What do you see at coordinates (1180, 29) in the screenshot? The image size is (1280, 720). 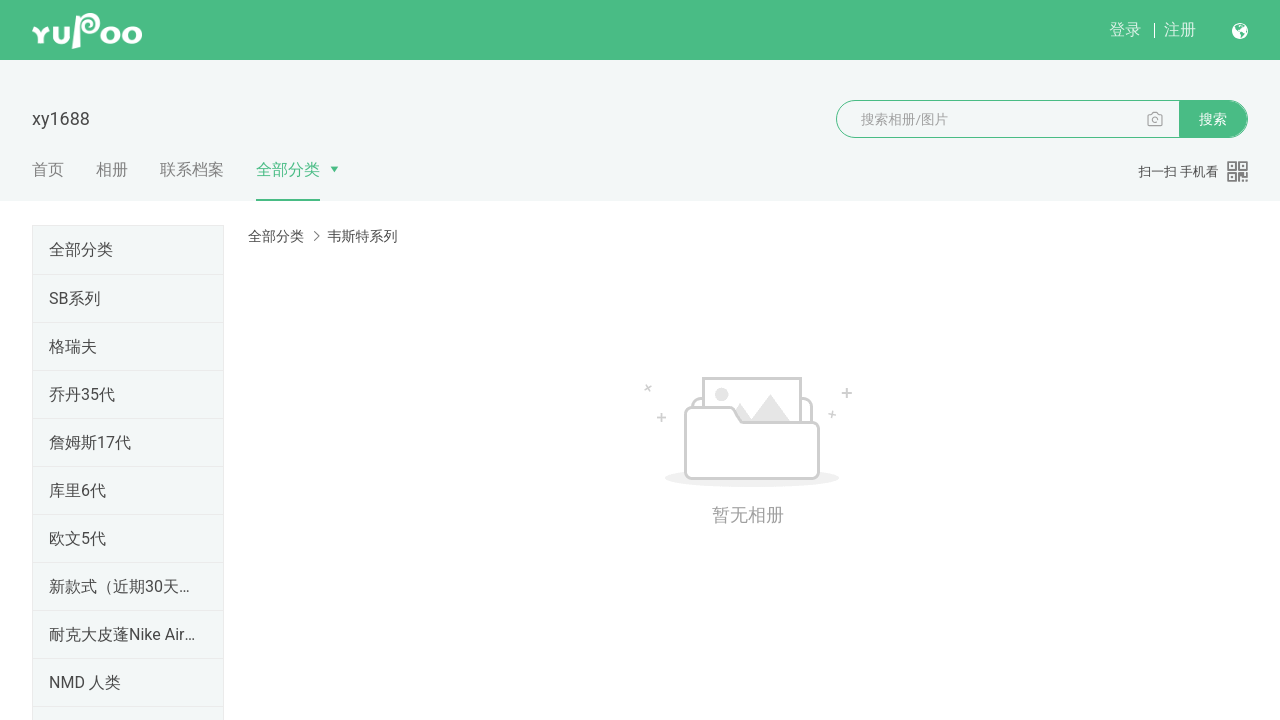 I see `注册` at bounding box center [1180, 29].